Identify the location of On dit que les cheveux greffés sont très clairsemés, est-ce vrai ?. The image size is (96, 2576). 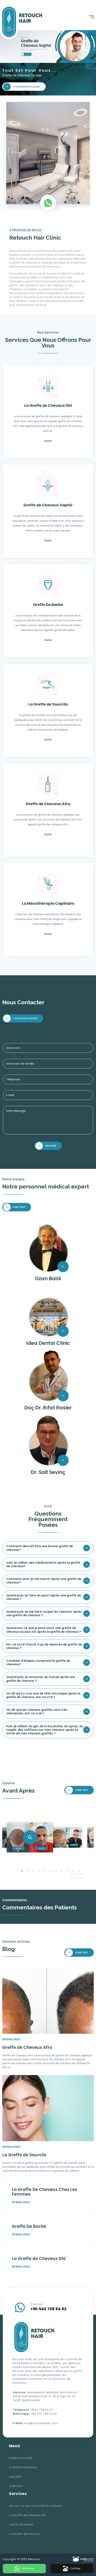
(36, 1711).